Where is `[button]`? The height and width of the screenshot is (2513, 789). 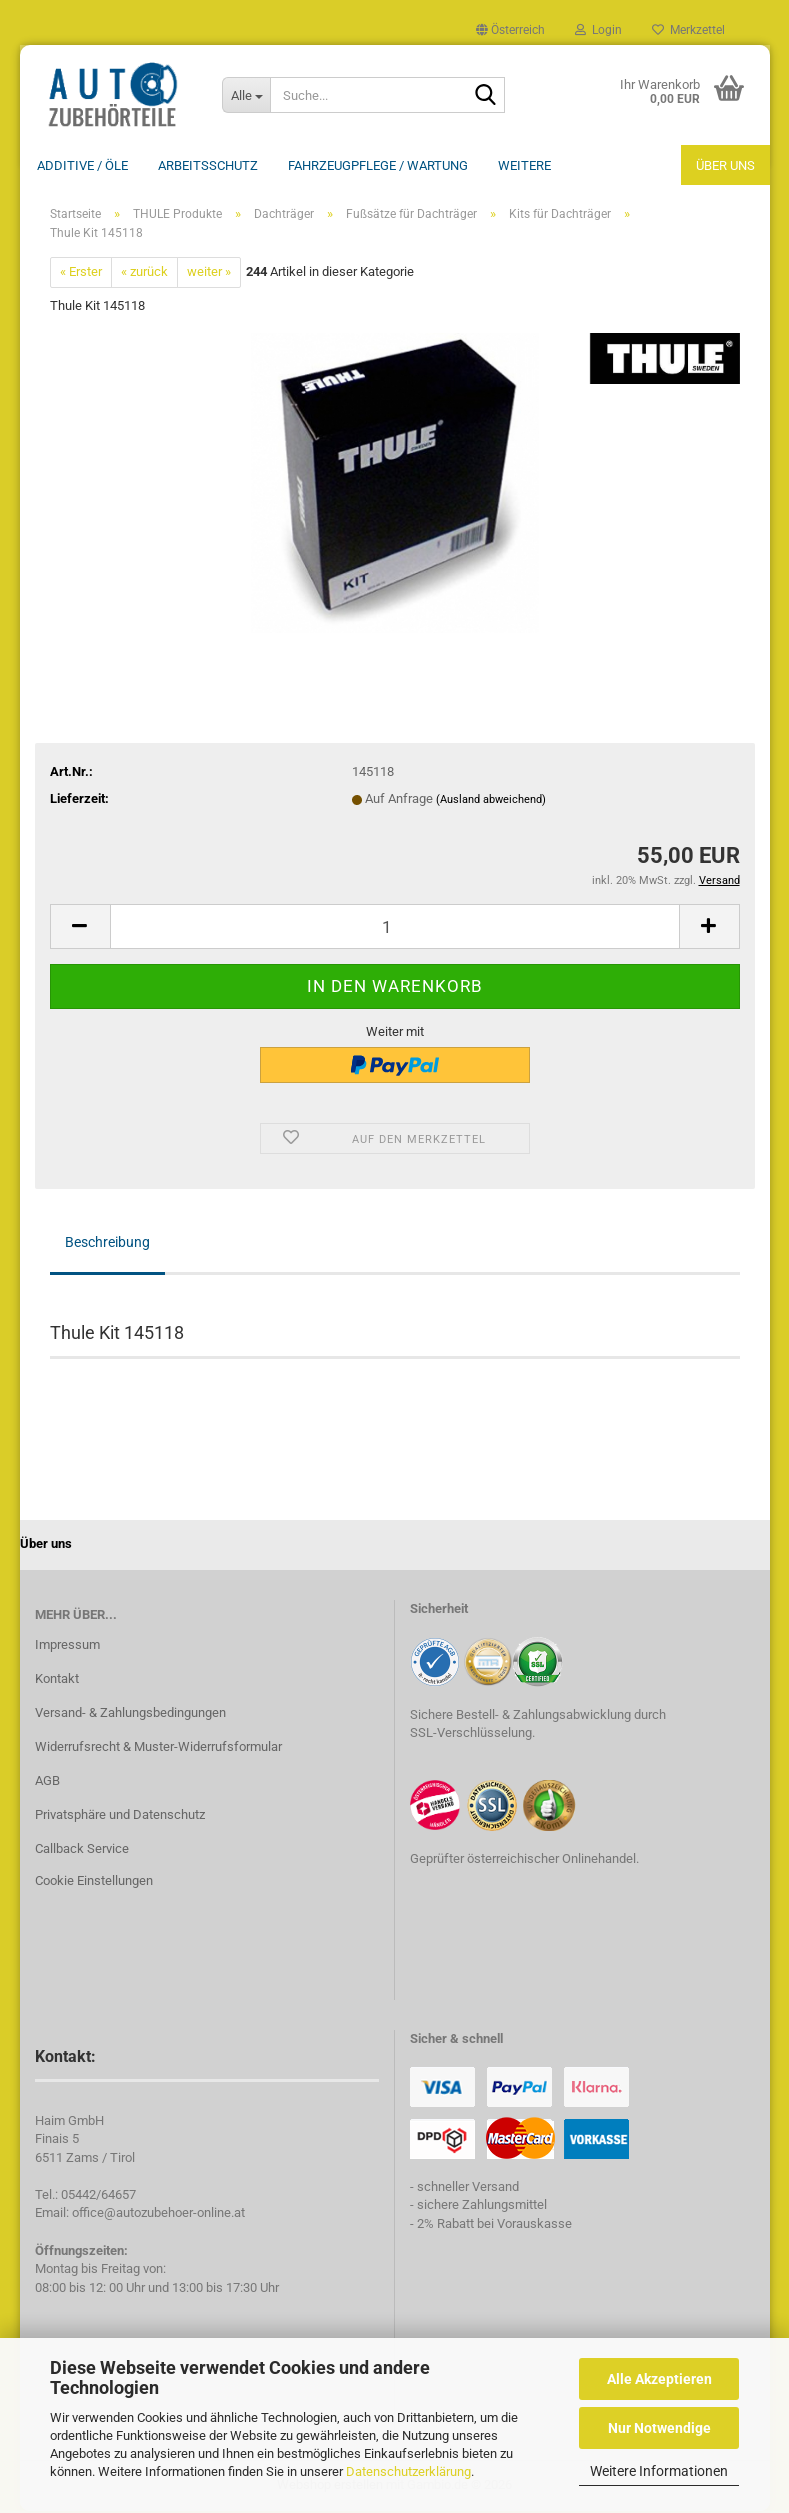 [button] is located at coordinates (510, 30).